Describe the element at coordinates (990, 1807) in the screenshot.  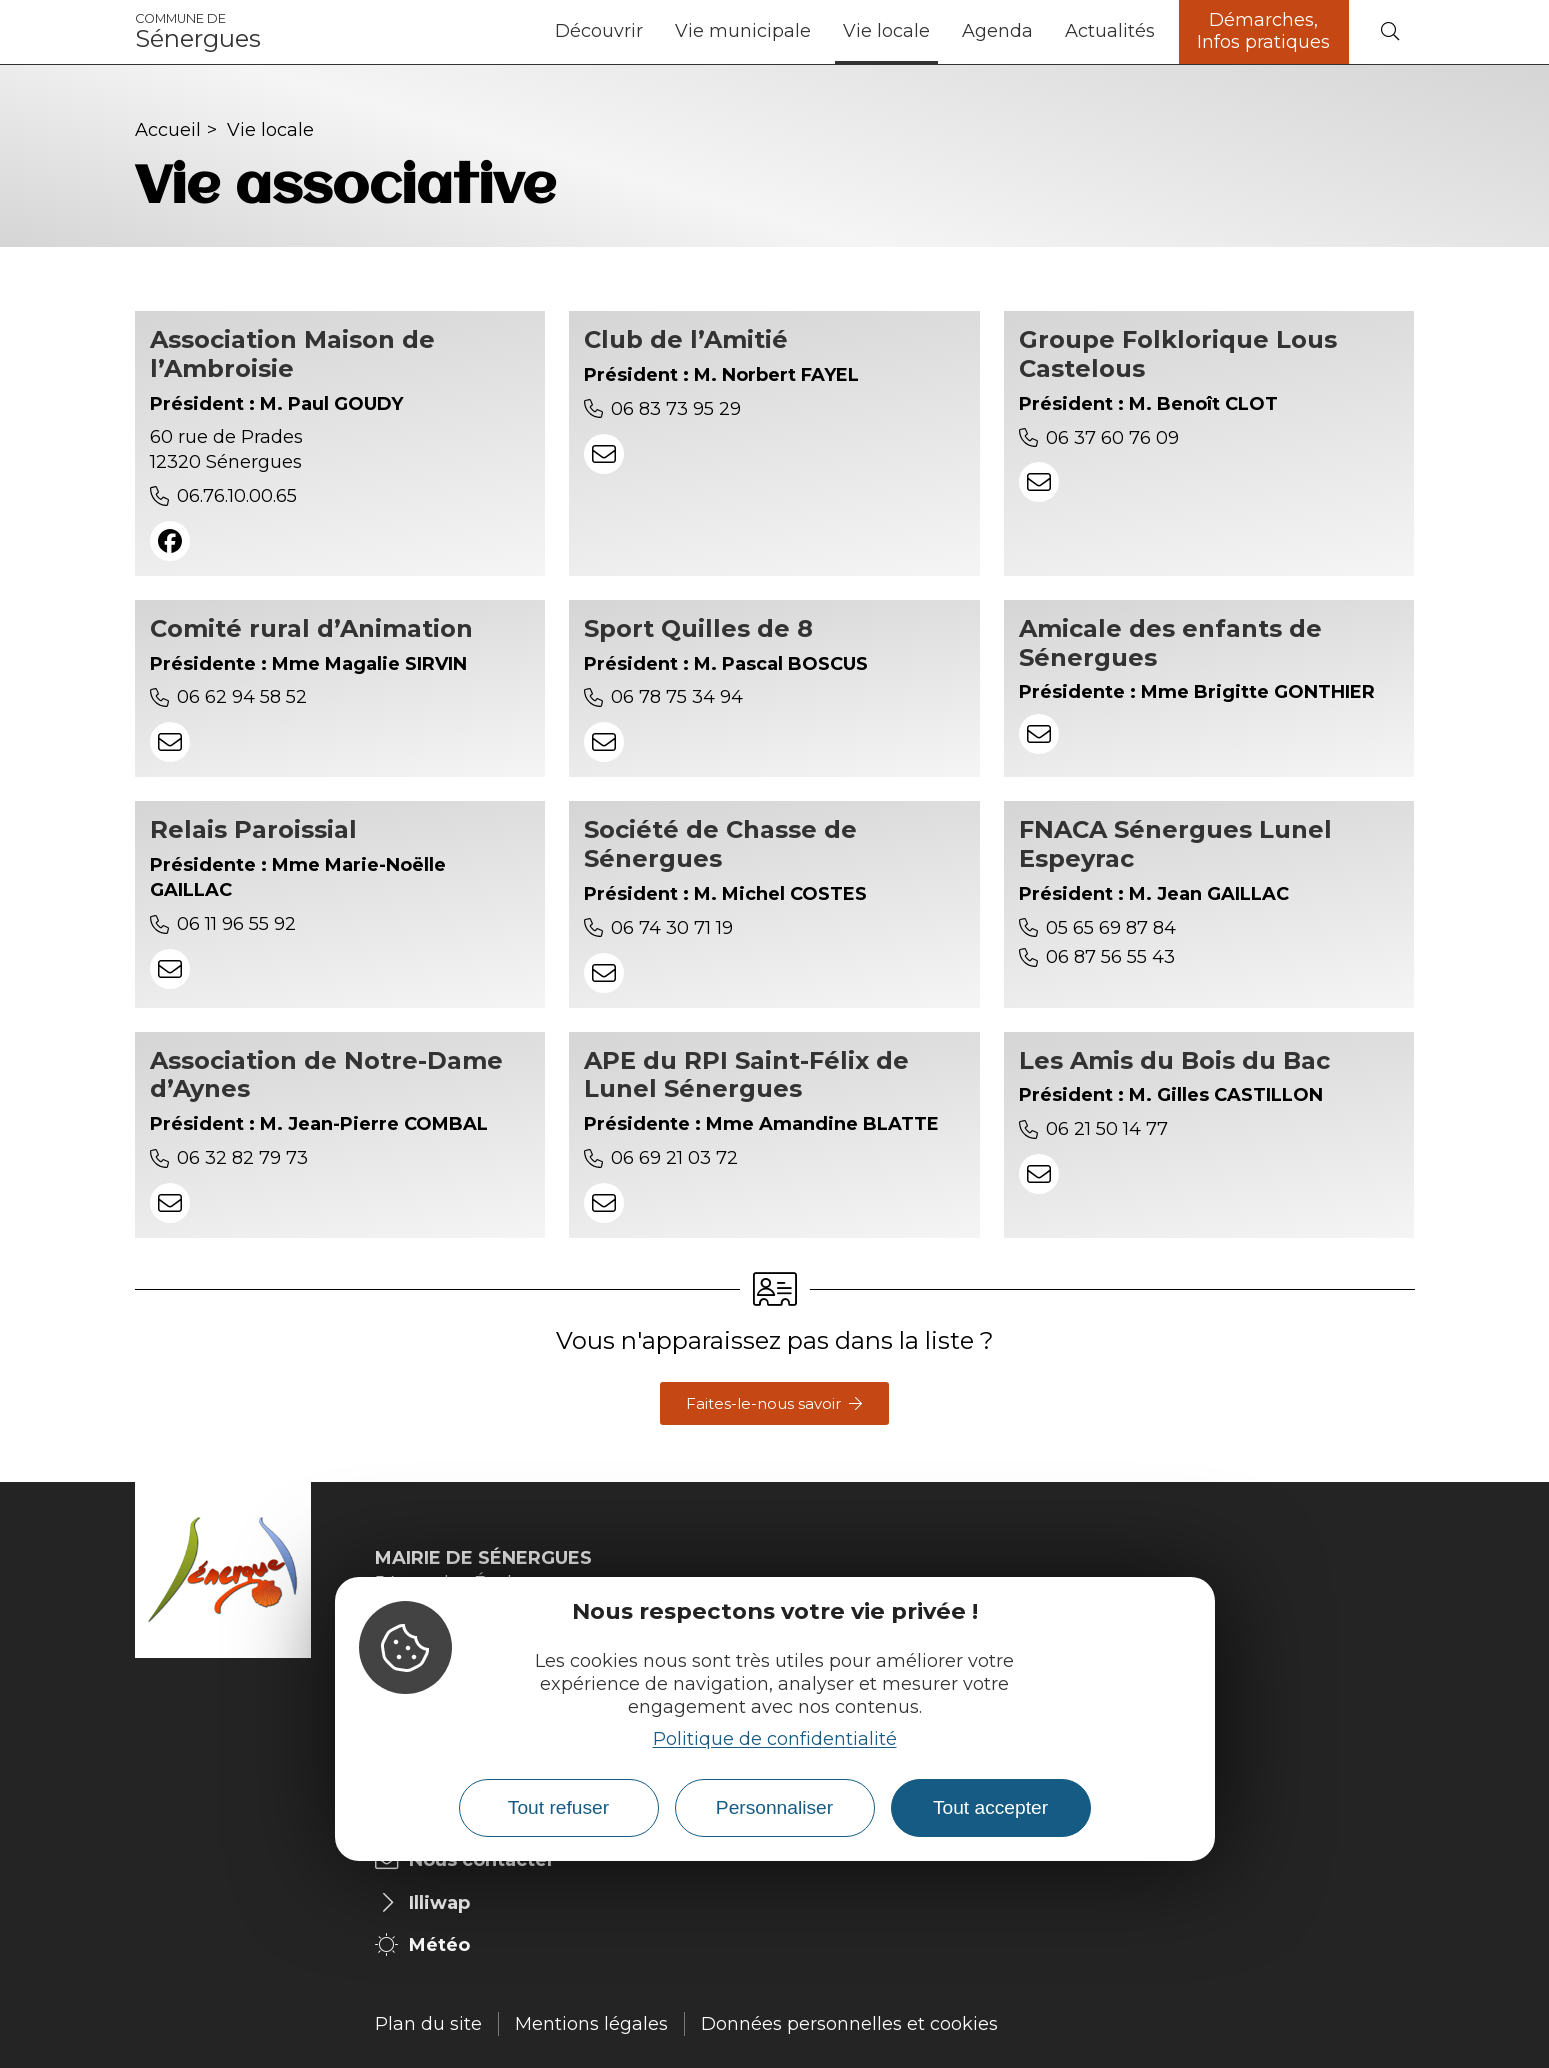
I see `Tout accepter` at that location.